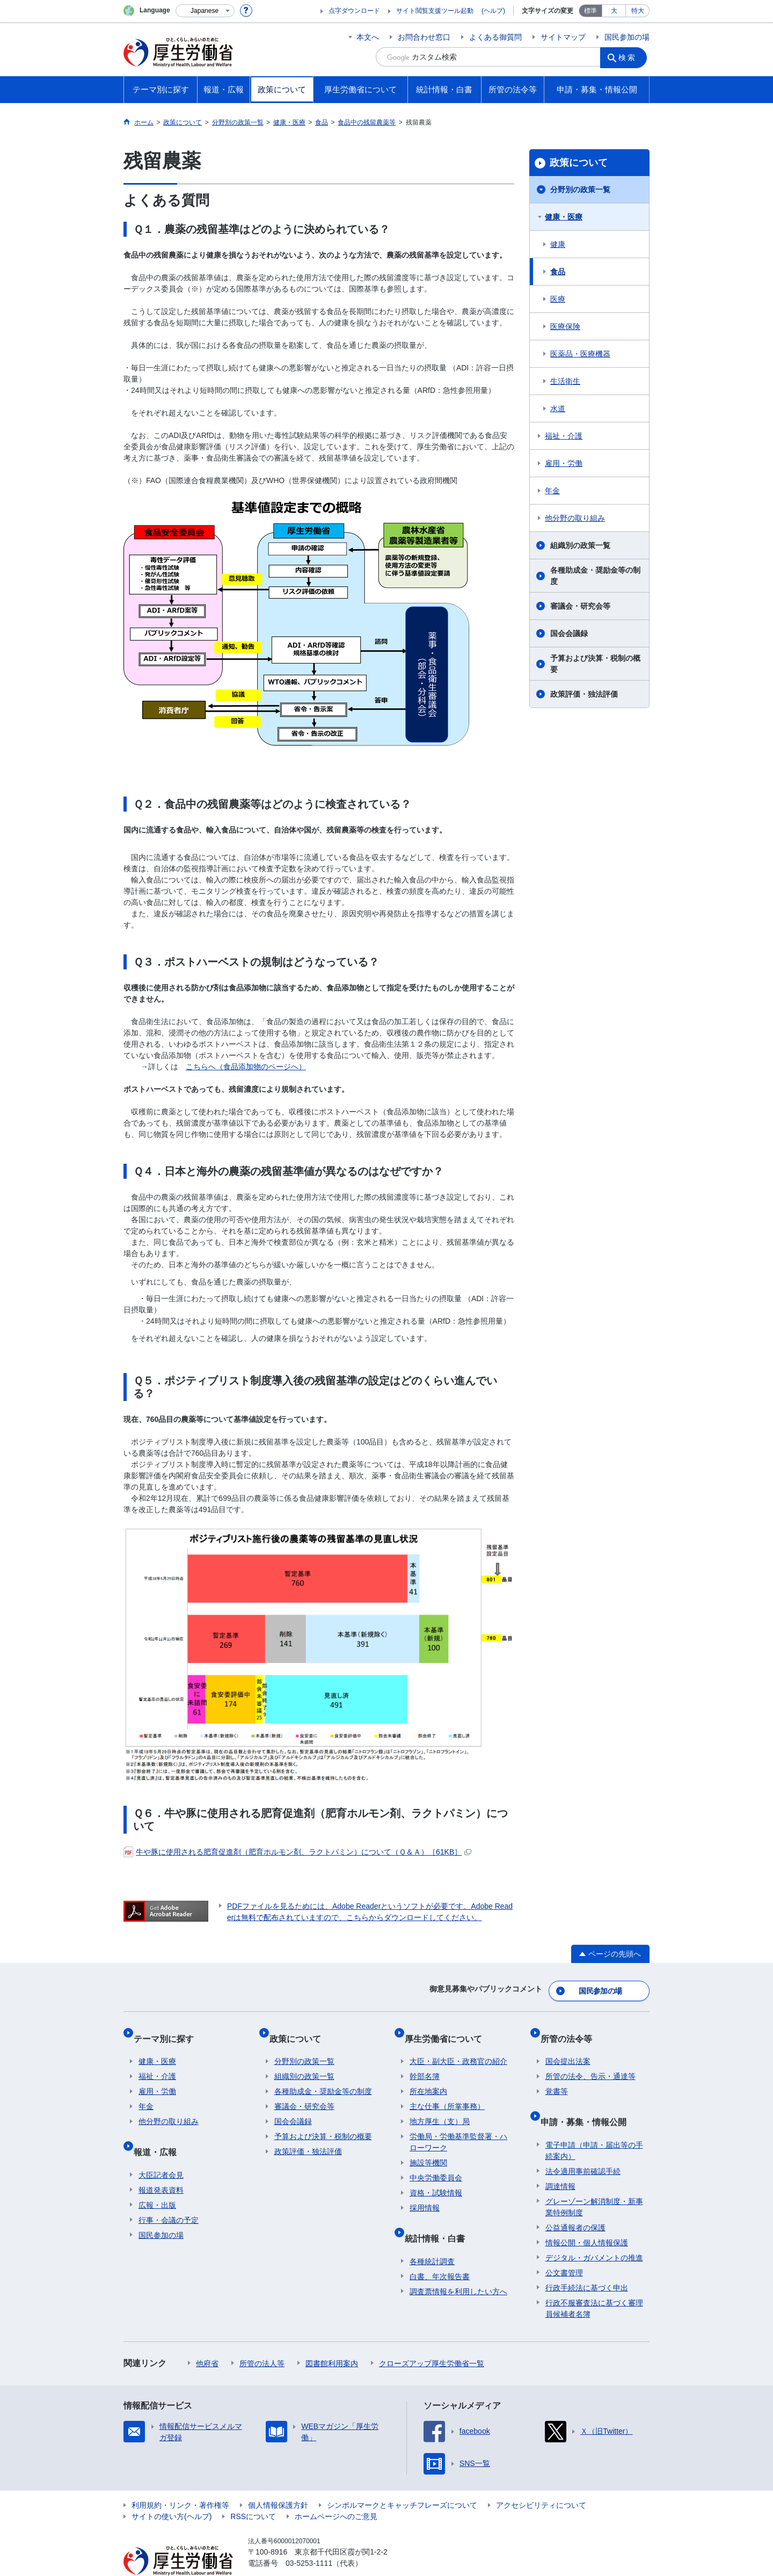  Describe the element at coordinates (565, 326) in the screenshot. I see `医療保険` at that location.